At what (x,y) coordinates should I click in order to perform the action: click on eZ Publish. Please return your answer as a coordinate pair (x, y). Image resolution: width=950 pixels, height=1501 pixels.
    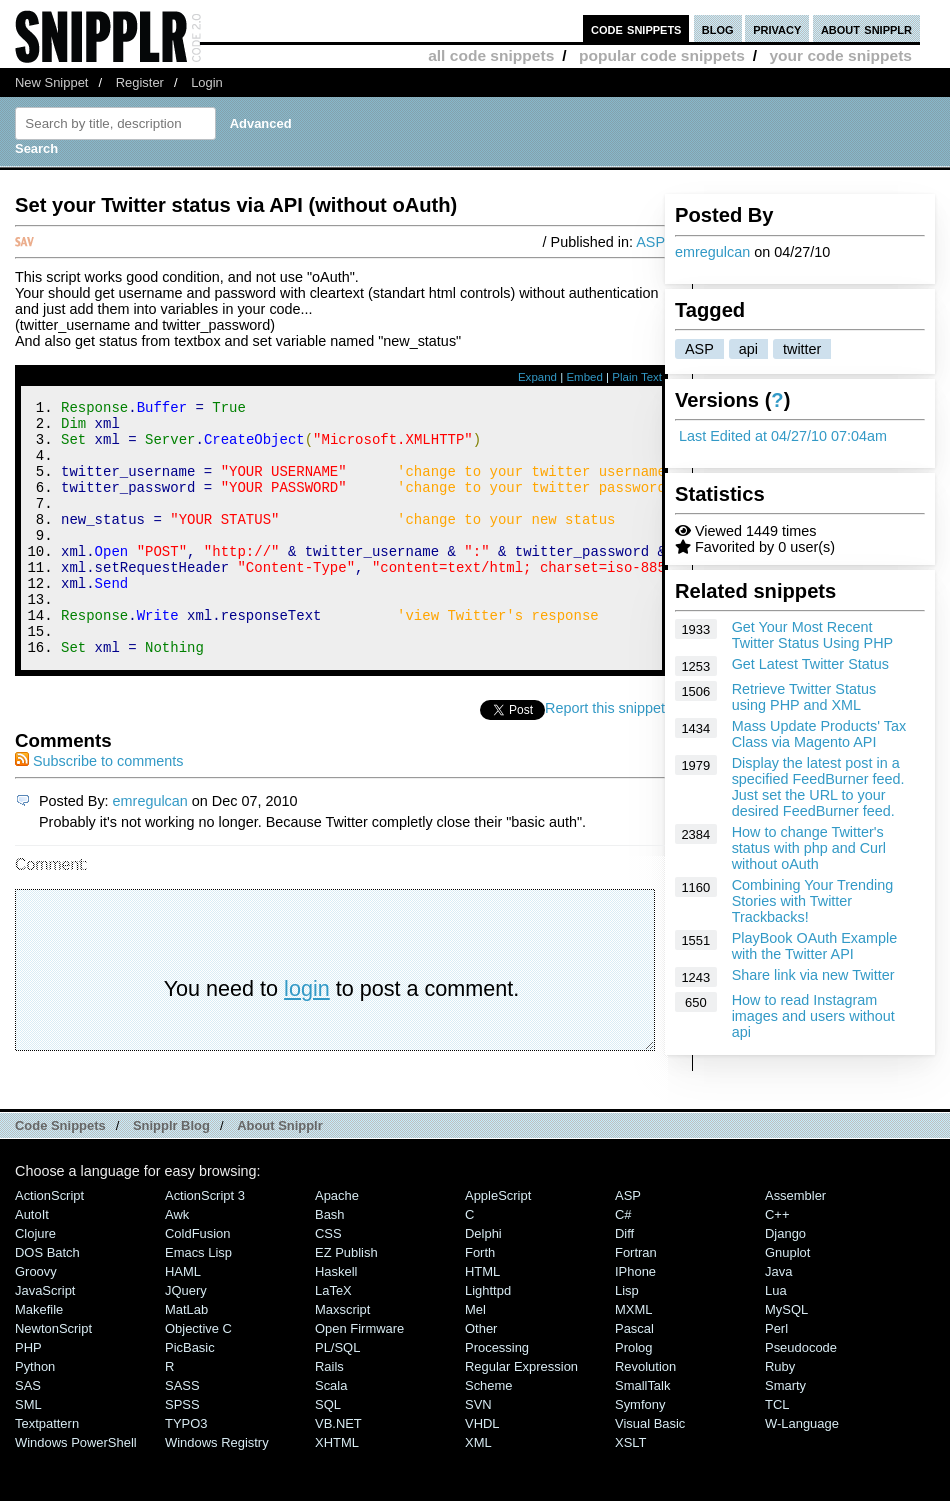
    Looking at the image, I should click on (346, 1300).